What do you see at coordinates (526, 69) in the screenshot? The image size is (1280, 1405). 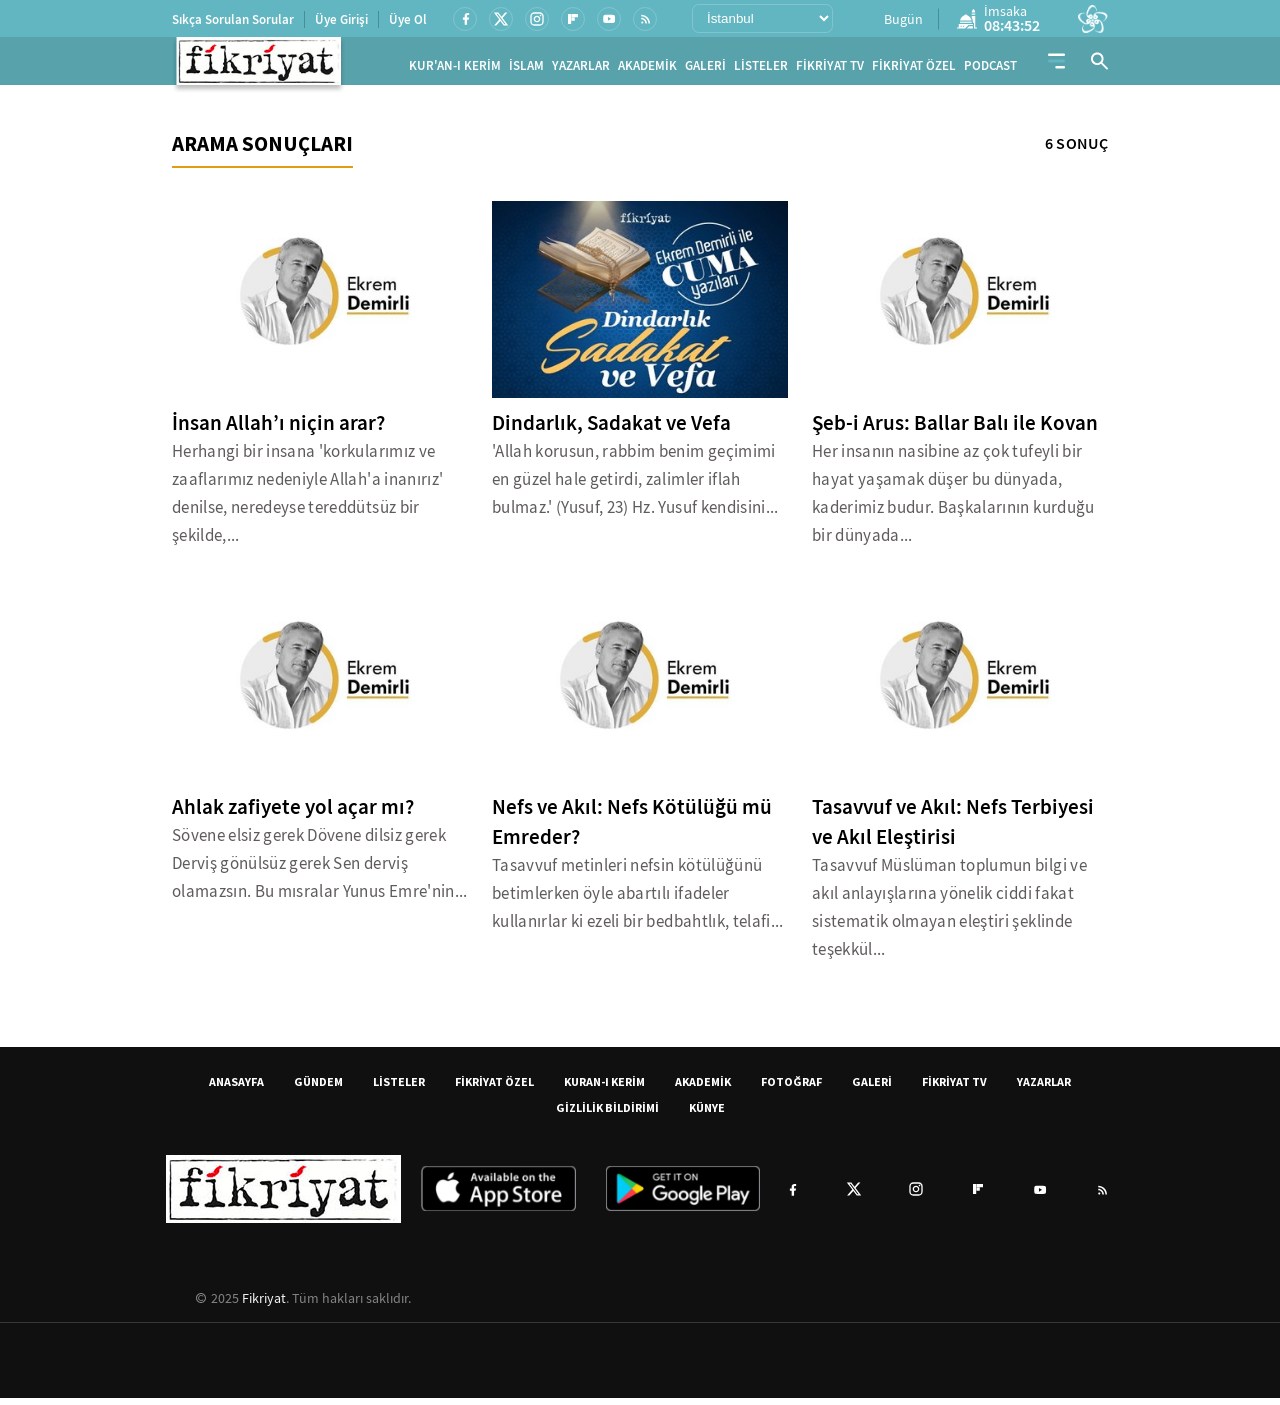 I see `İSLAM` at bounding box center [526, 69].